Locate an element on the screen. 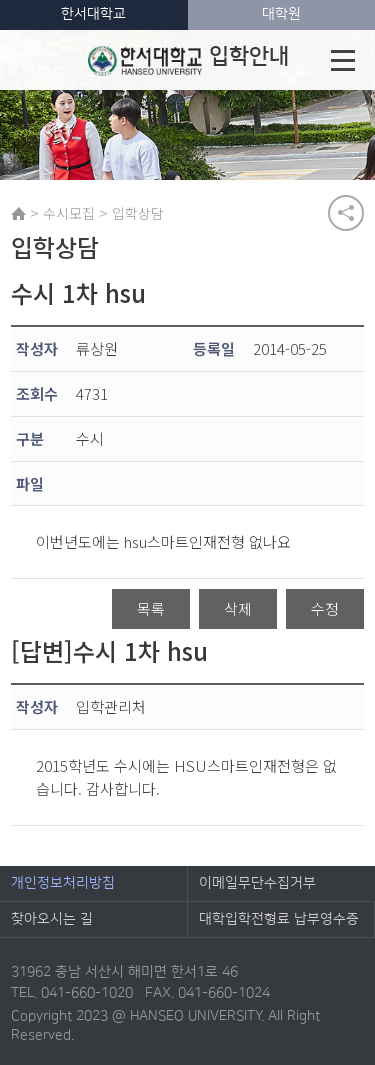 Image resolution: width=375 pixels, height=1065 pixels. 대학입학전형료 납부영수증 is located at coordinates (279, 919).